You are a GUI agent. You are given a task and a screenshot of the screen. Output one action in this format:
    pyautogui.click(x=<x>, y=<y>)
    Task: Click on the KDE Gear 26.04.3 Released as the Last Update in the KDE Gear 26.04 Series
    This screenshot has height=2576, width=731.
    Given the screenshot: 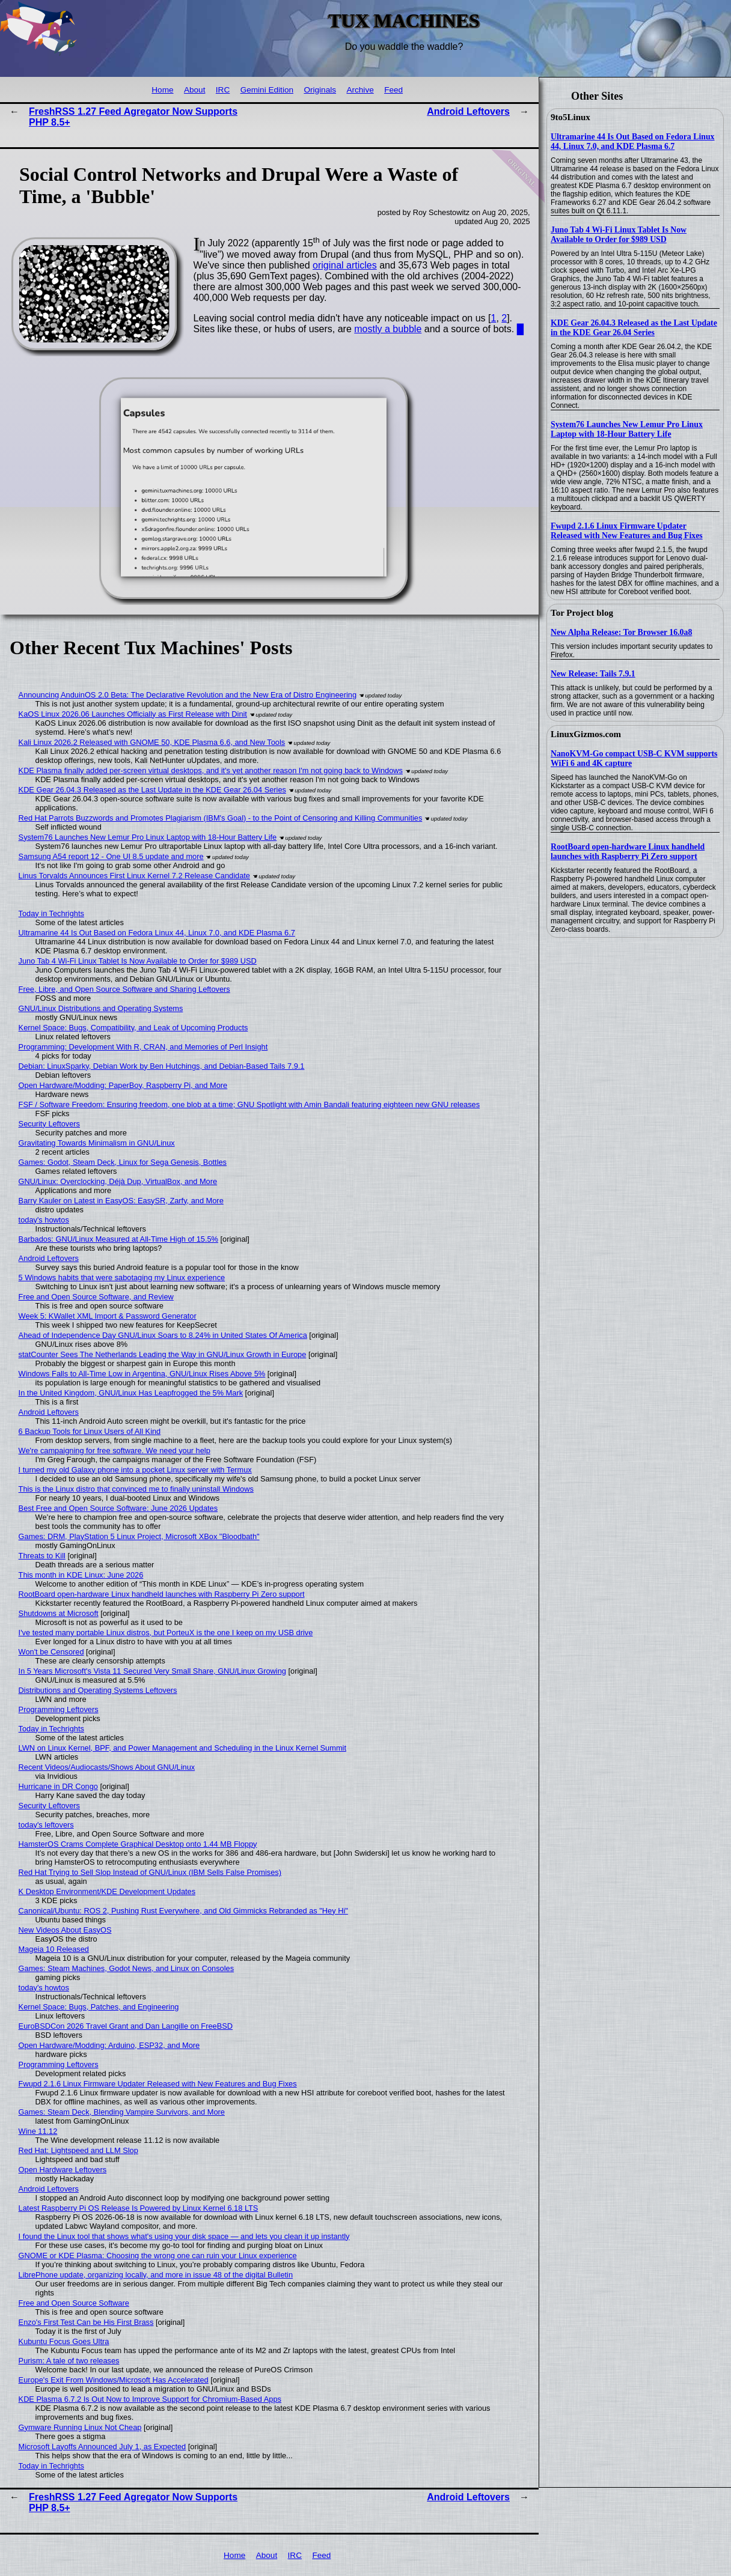 What is the action you would take?
    pyautogui.click(x=634, y=327)
    